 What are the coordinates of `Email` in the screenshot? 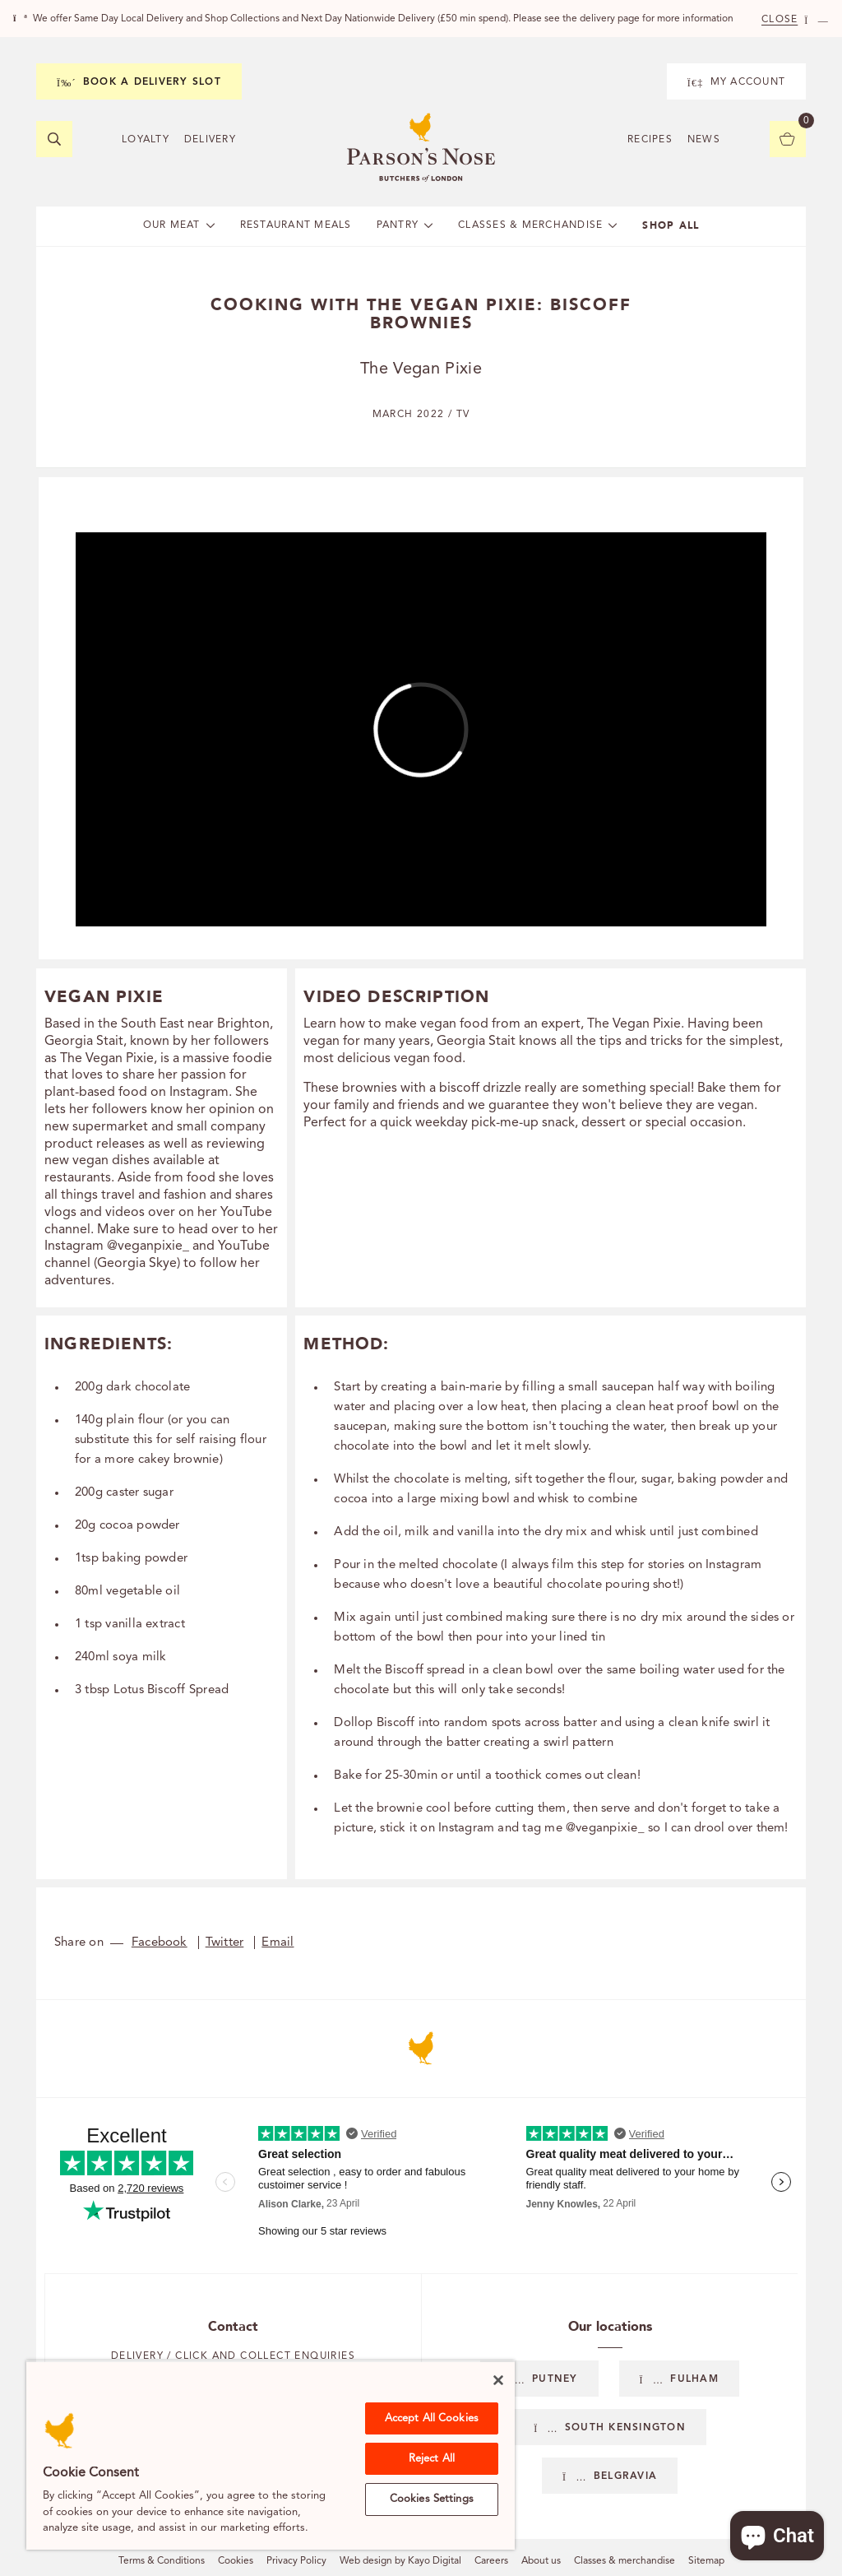 It's located at (277, 1943).